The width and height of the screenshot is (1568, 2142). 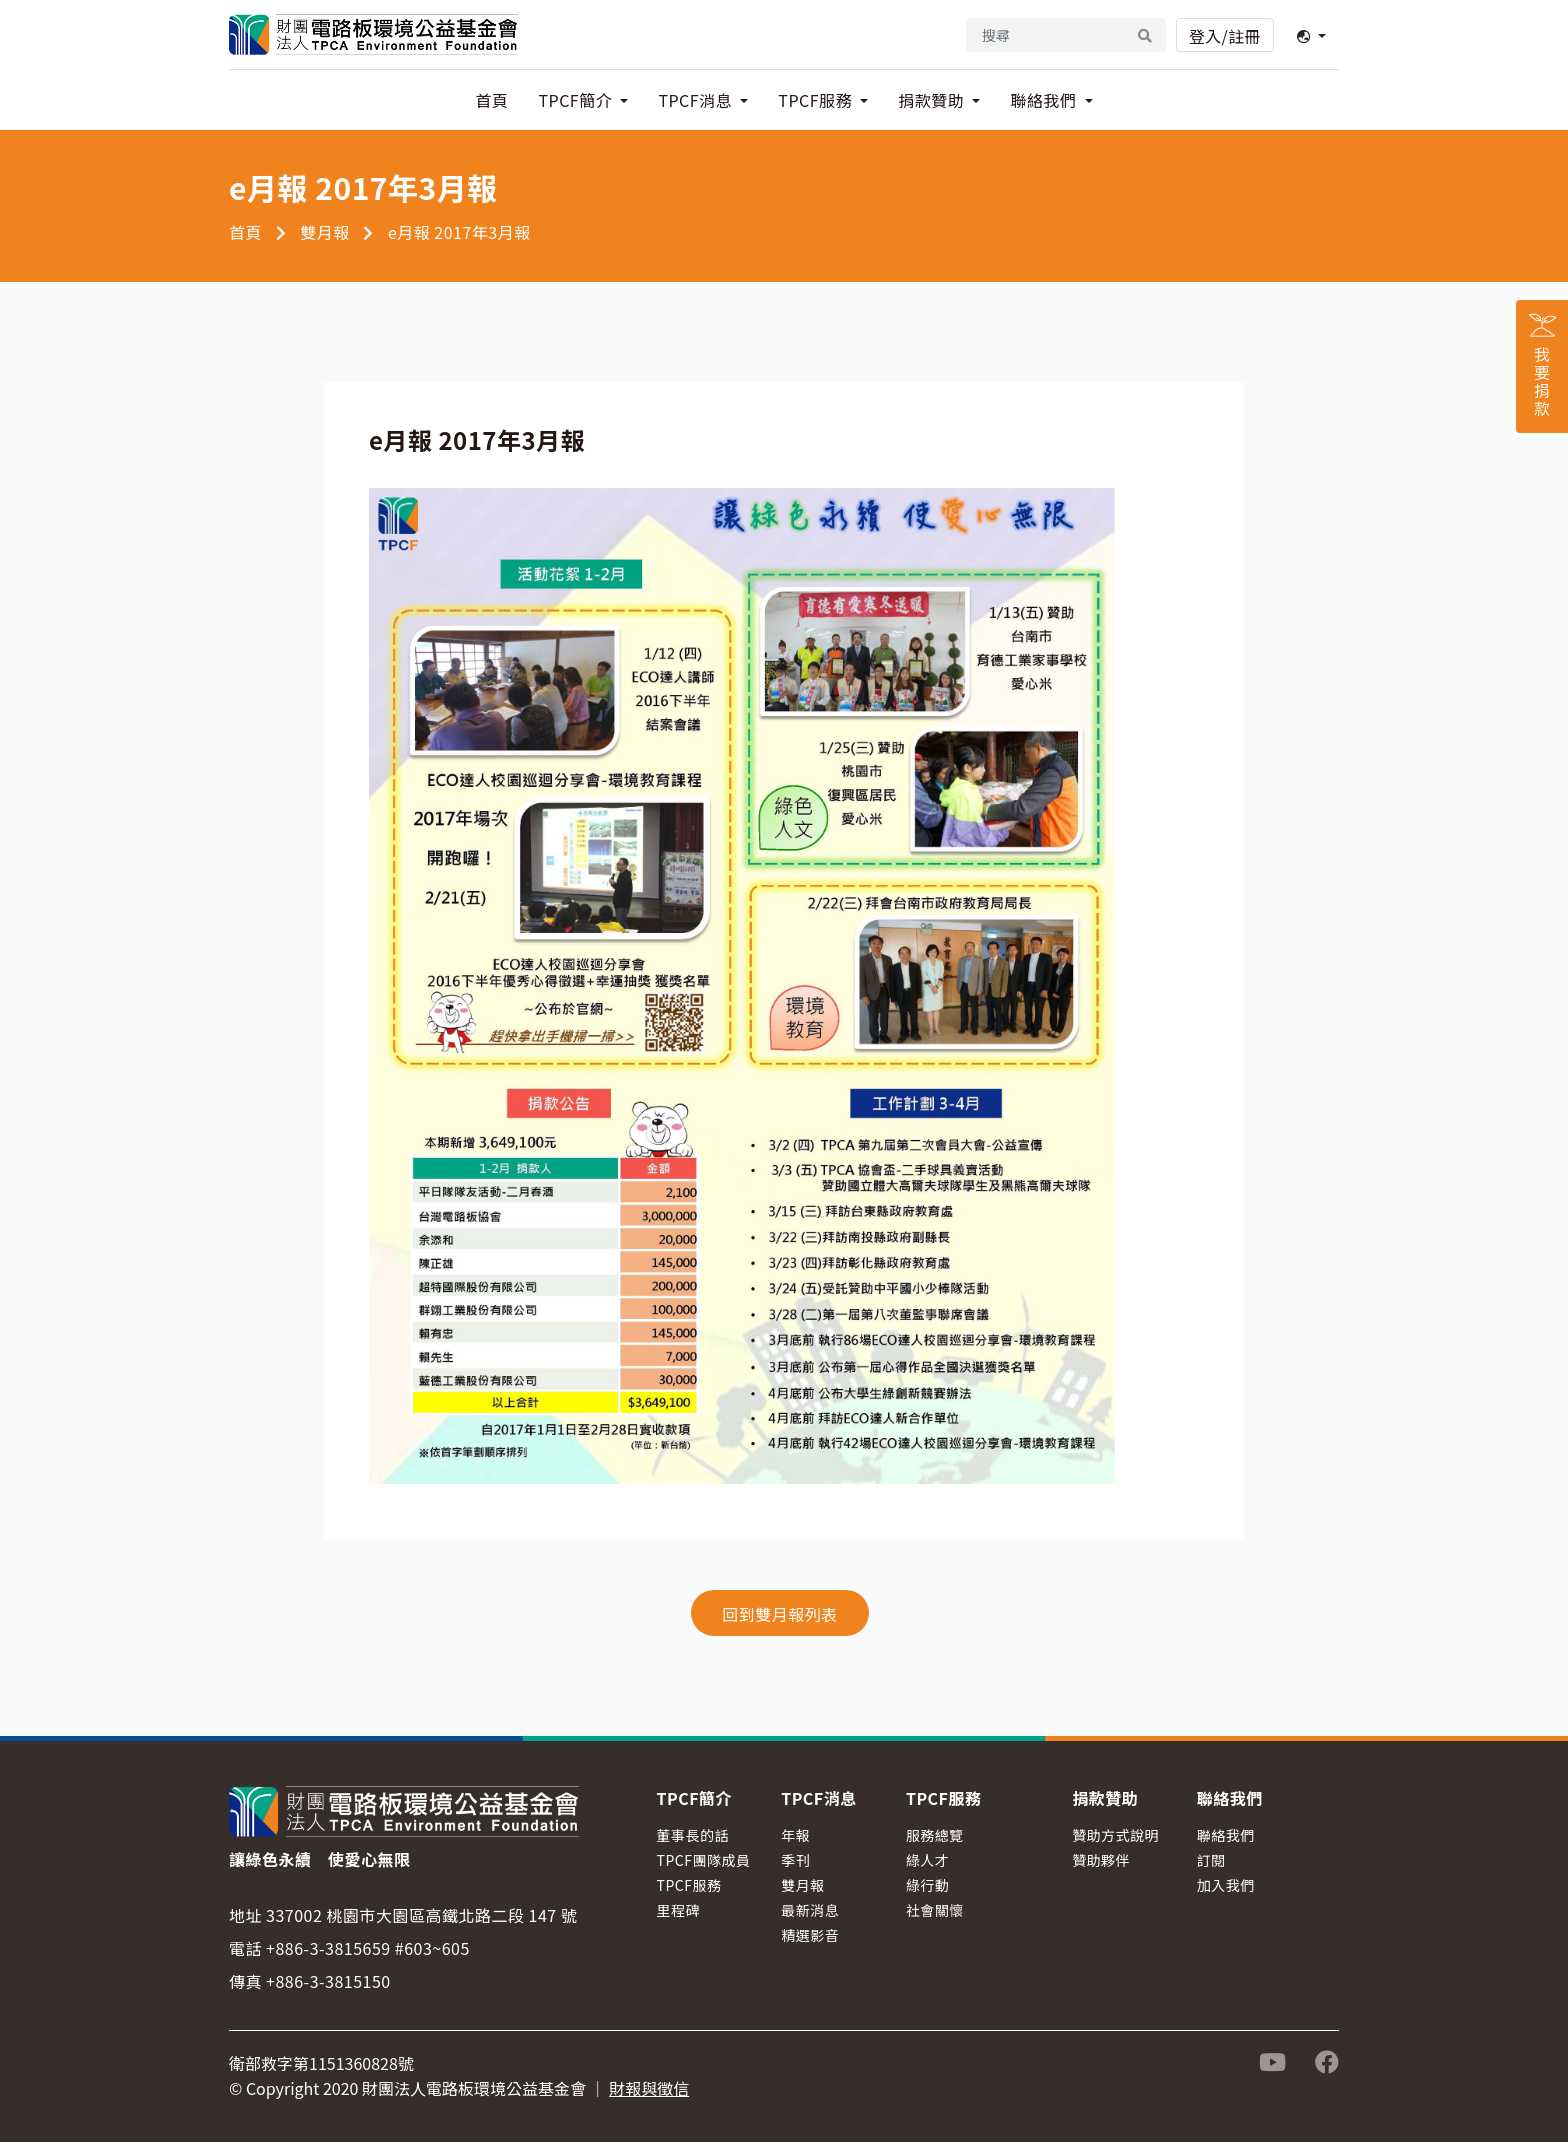 What do you see at coordinates (697, 100) in the screenshot?
I see `TPCF消息 [button]` at bounding box center [697, 100].